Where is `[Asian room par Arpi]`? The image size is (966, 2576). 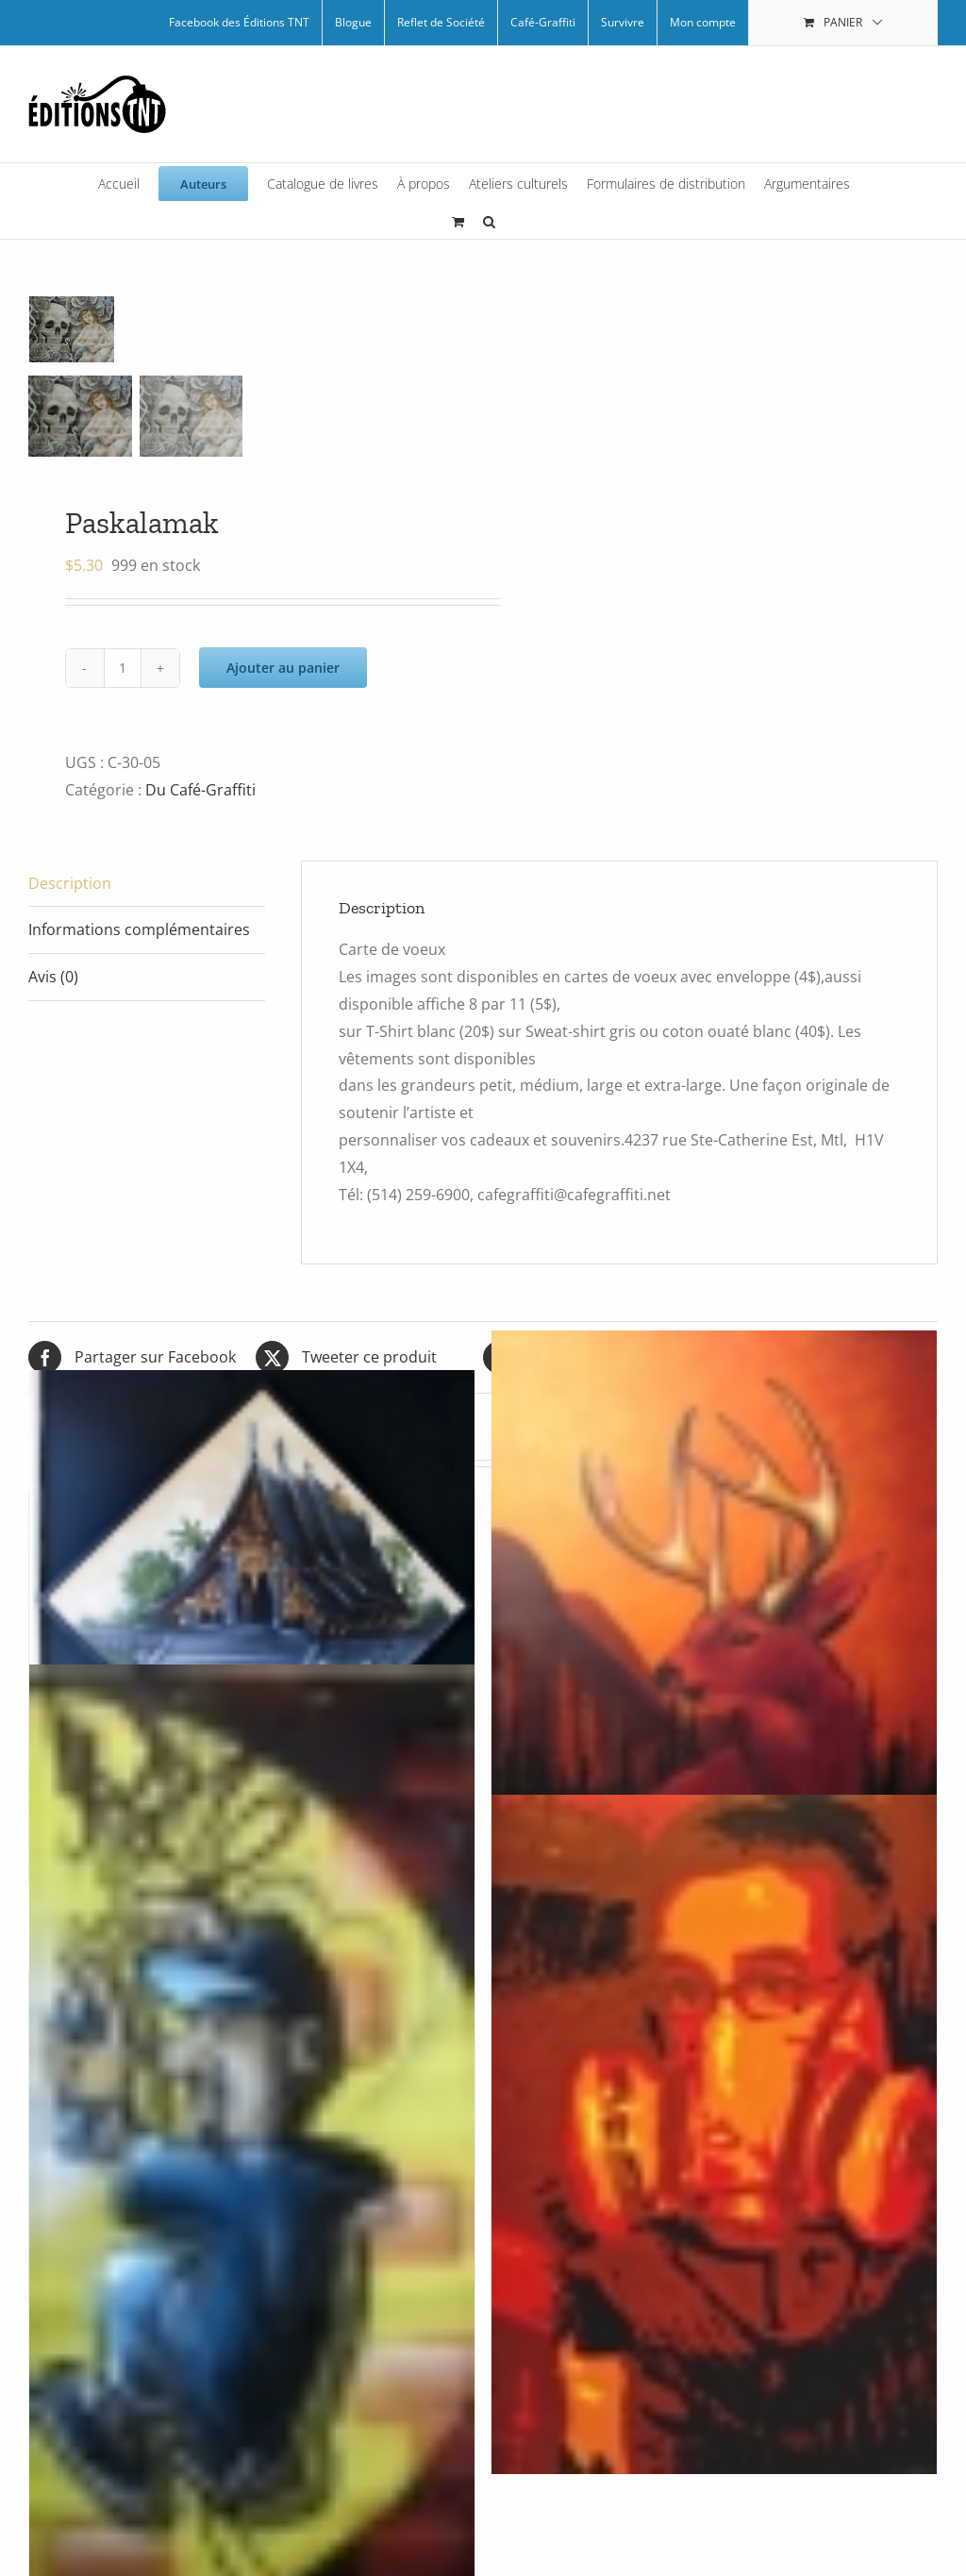 [Asian room par Arpi] is located at coordinates (252, 1603).